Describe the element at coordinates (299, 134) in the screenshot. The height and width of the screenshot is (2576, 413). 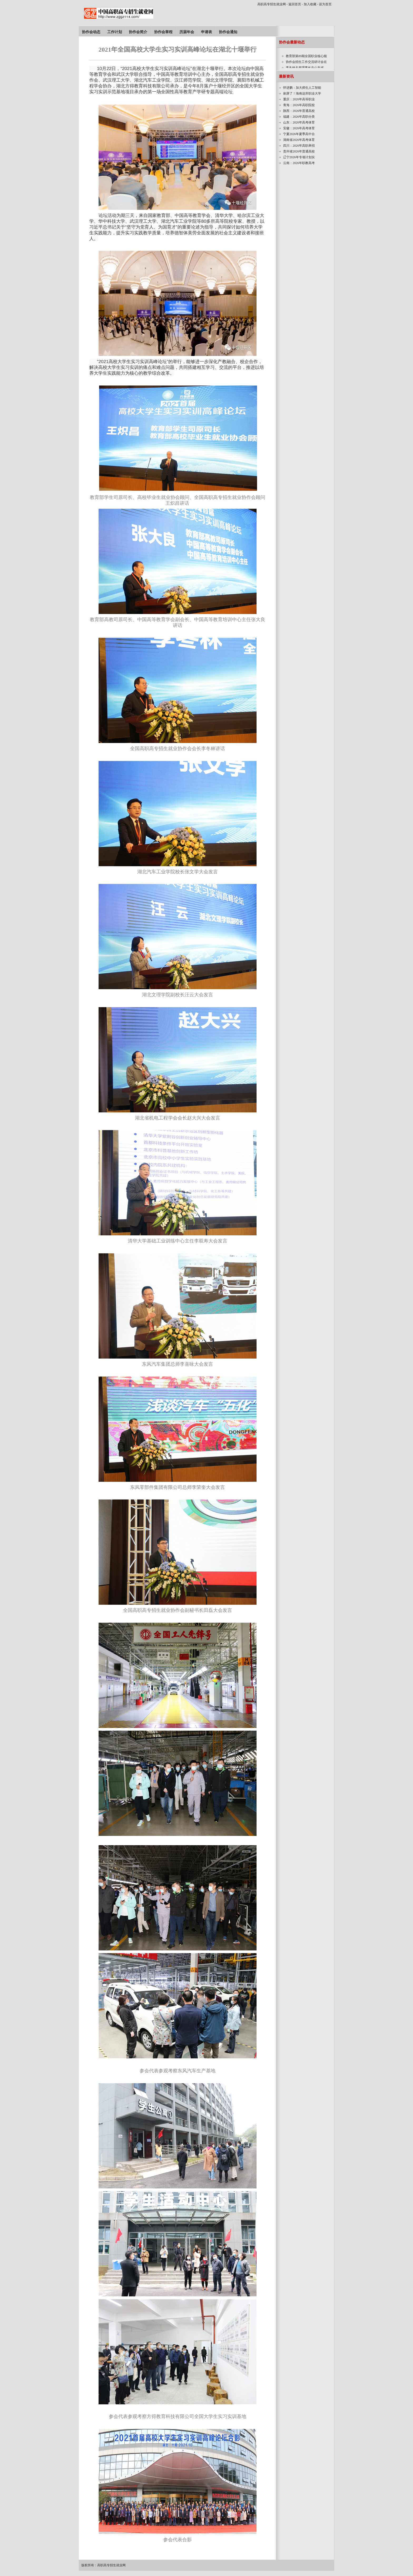
I see `宁夏2026年夏季高中合` at that location.